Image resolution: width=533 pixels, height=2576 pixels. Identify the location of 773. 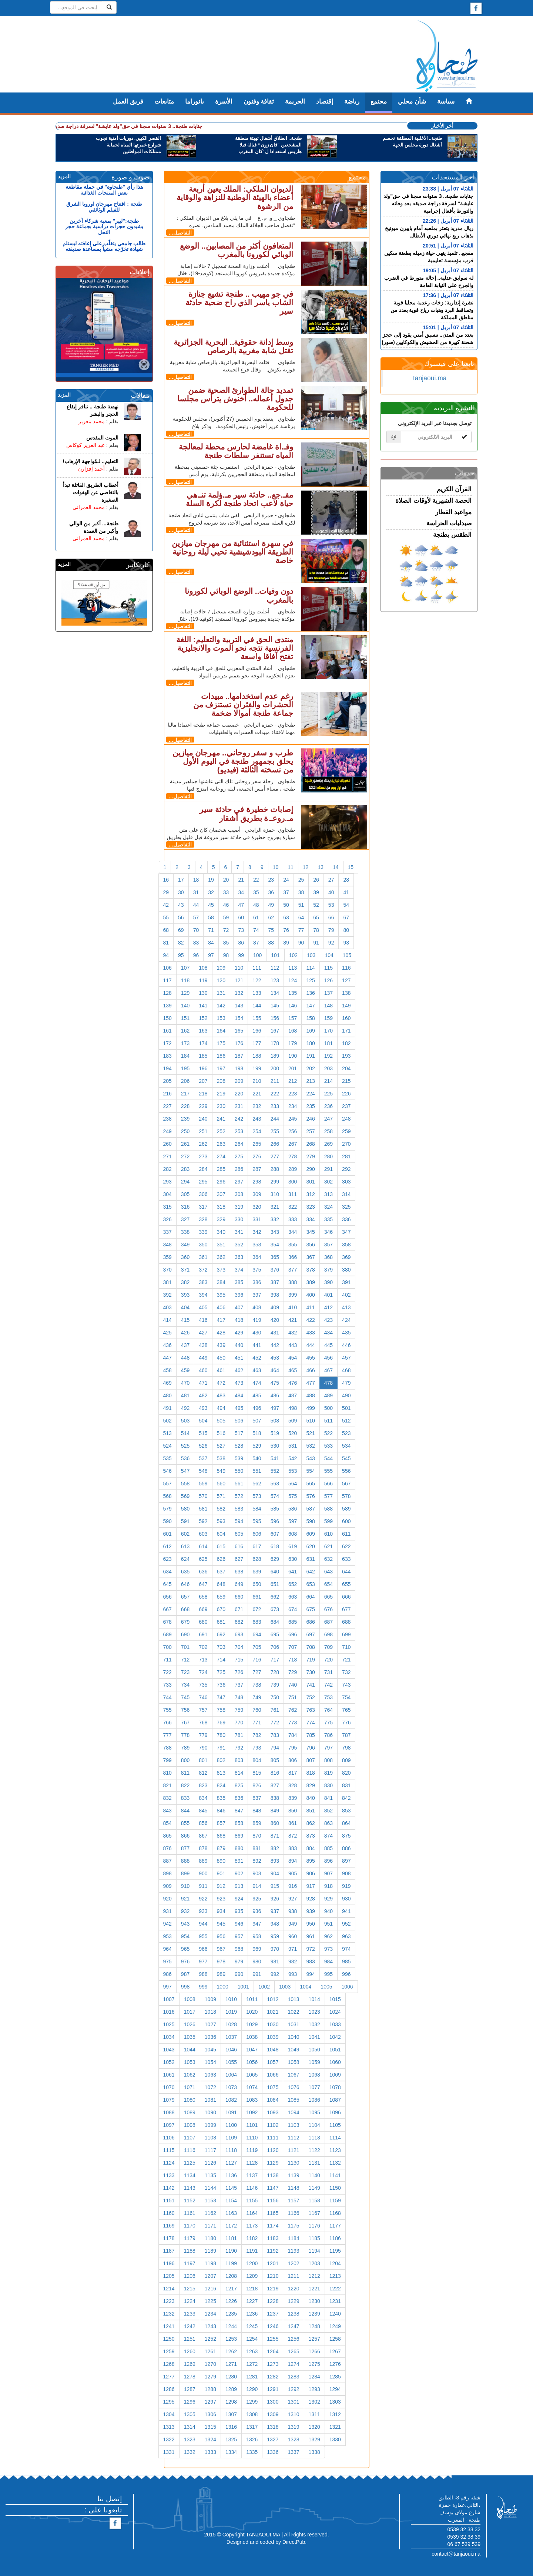
(292, 1722).